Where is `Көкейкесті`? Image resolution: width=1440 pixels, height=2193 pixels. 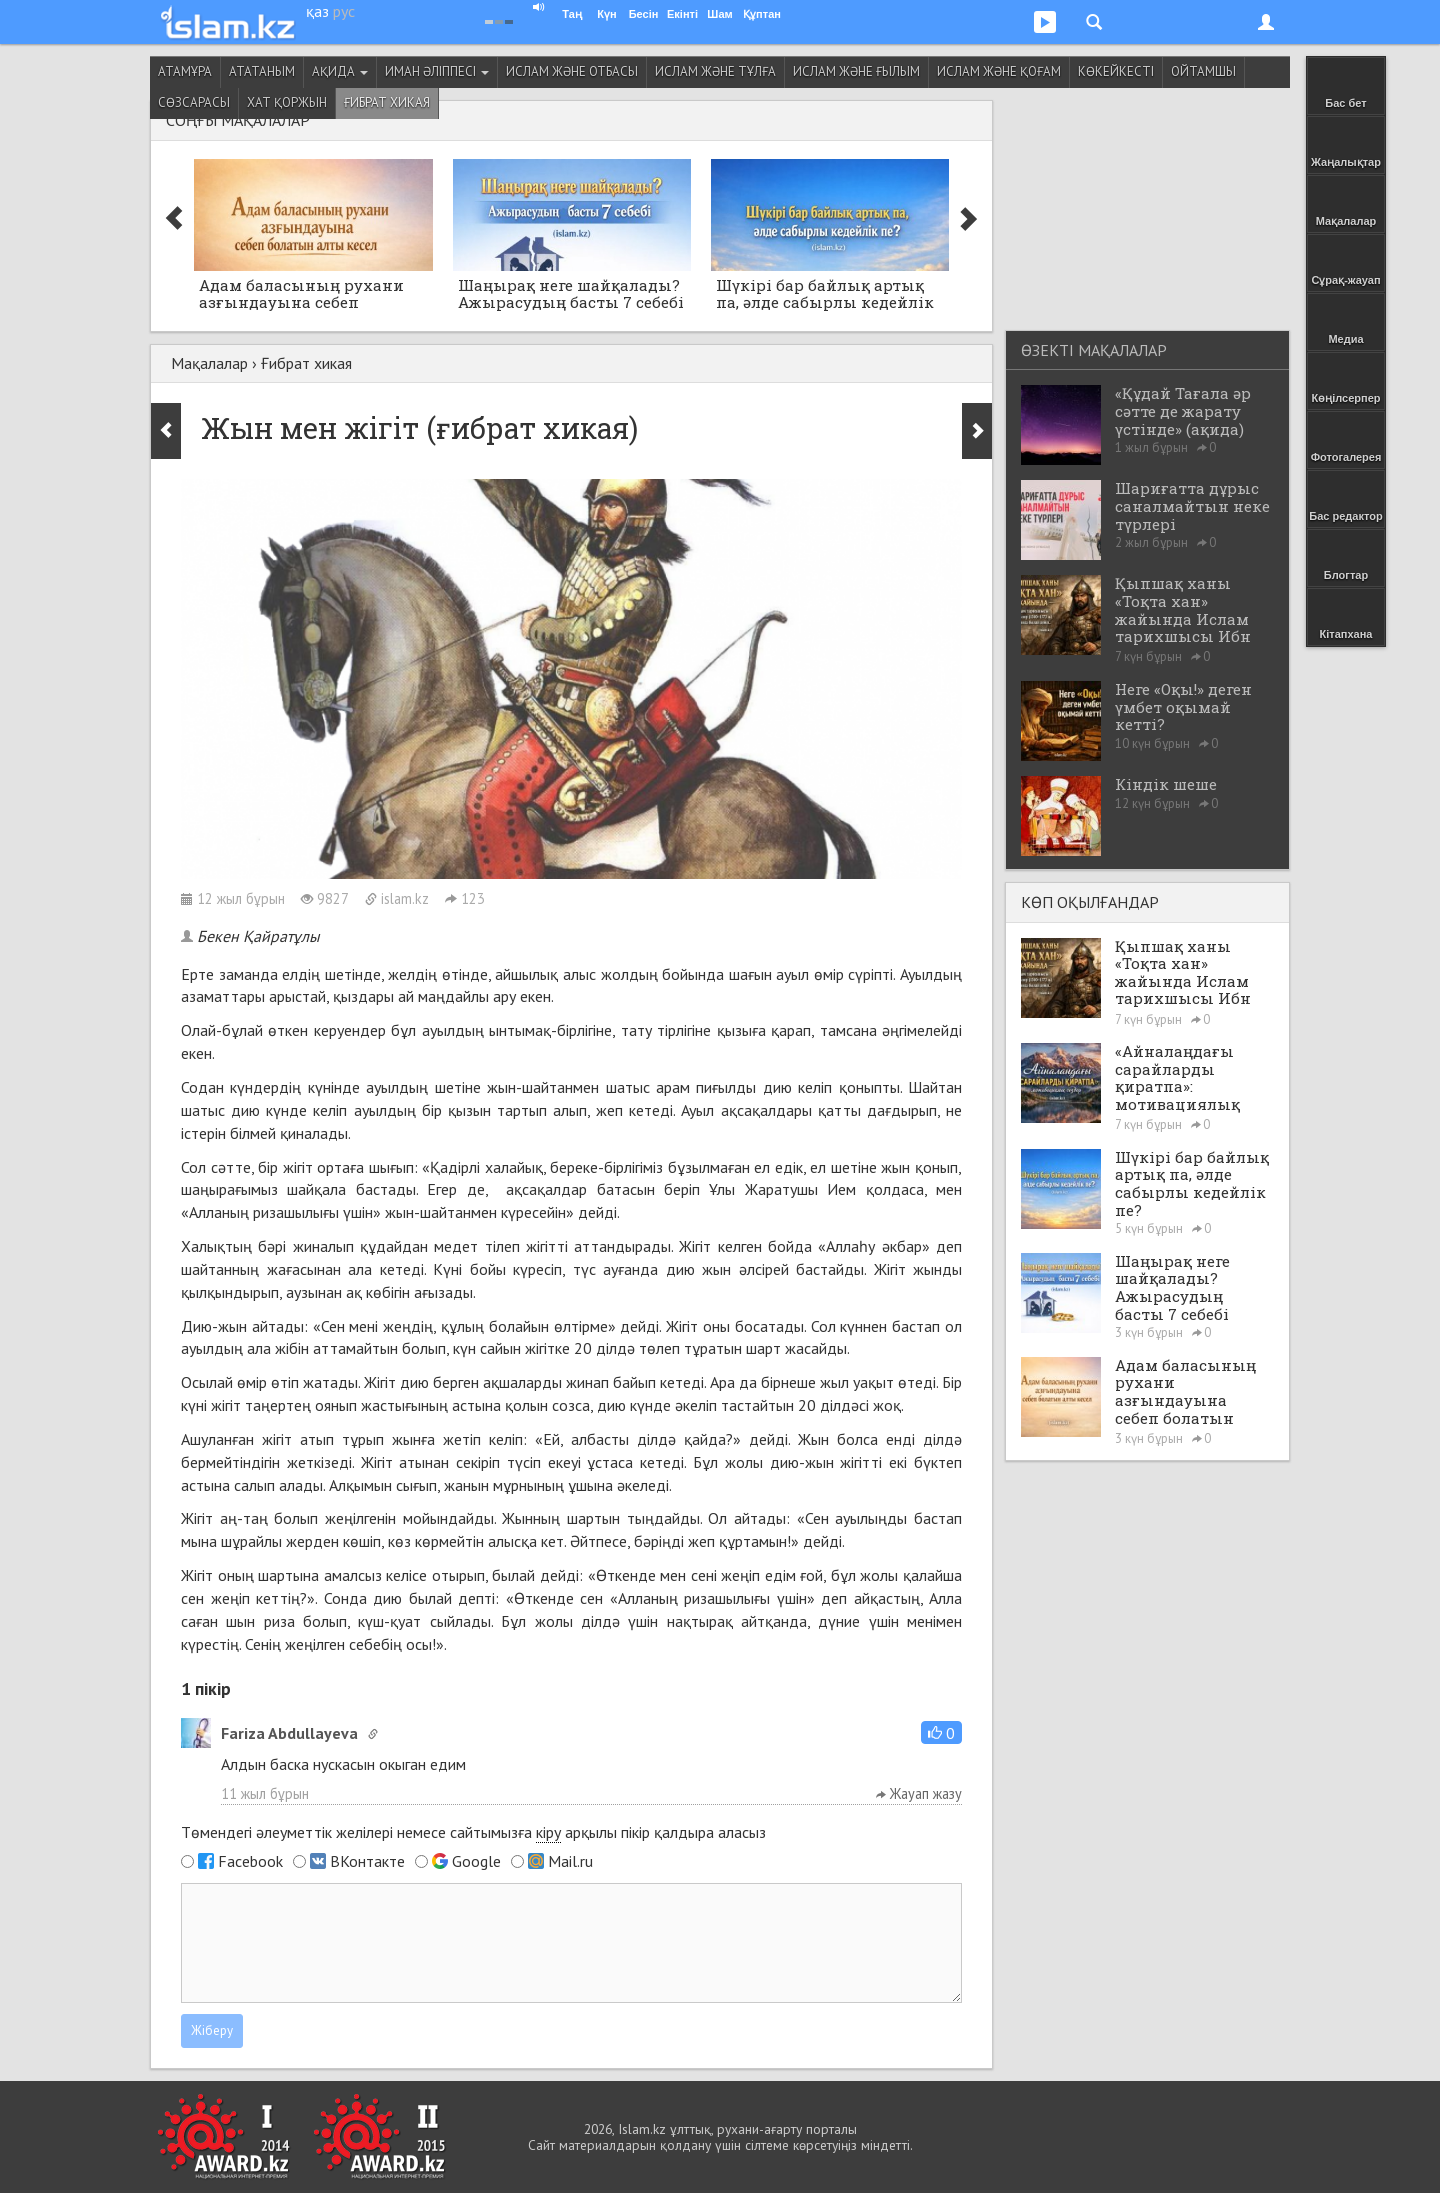
Көкейкесті is located at coordinates (1116, 71).